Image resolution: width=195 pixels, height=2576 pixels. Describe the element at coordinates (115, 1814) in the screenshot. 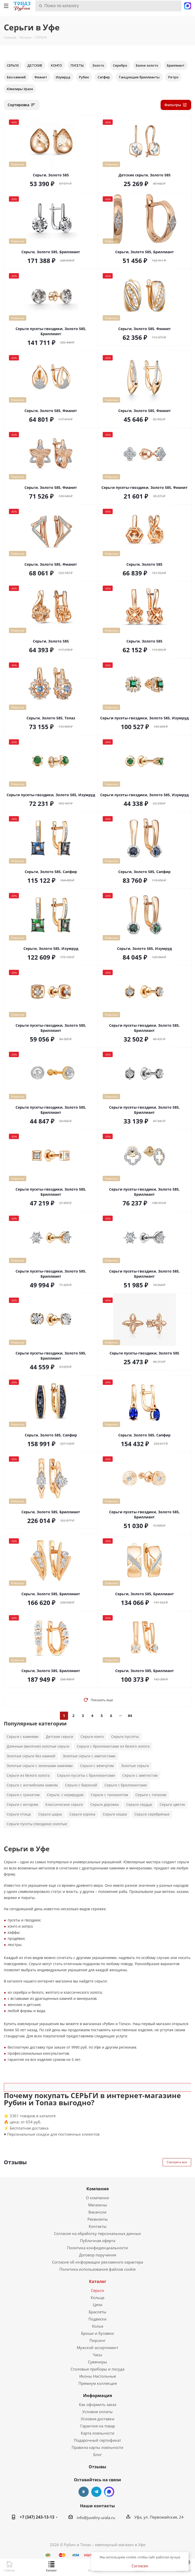

I see `Серьги кошка` at that location.